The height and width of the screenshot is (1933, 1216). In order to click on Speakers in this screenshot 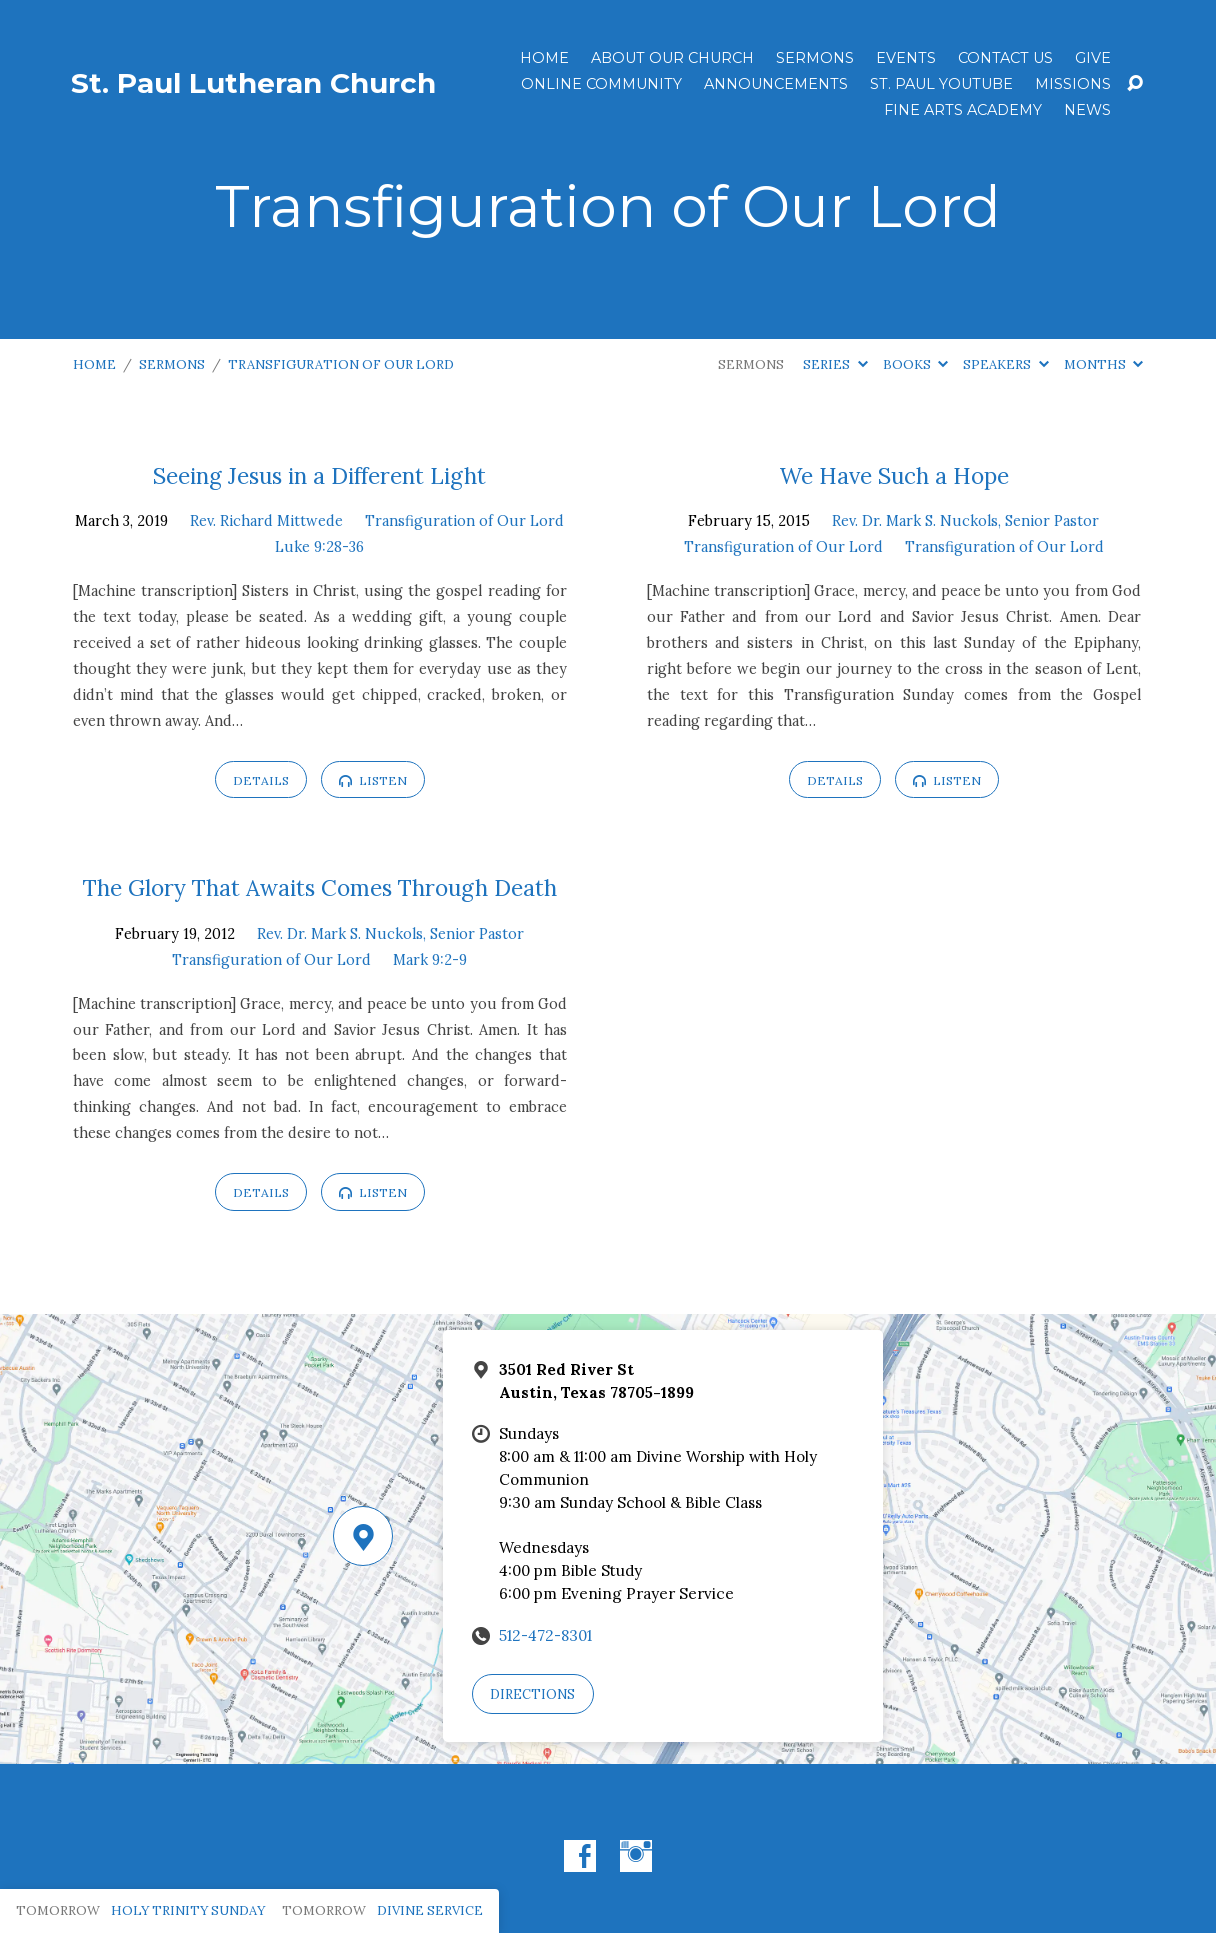, I will do `click(1005, 364)`.